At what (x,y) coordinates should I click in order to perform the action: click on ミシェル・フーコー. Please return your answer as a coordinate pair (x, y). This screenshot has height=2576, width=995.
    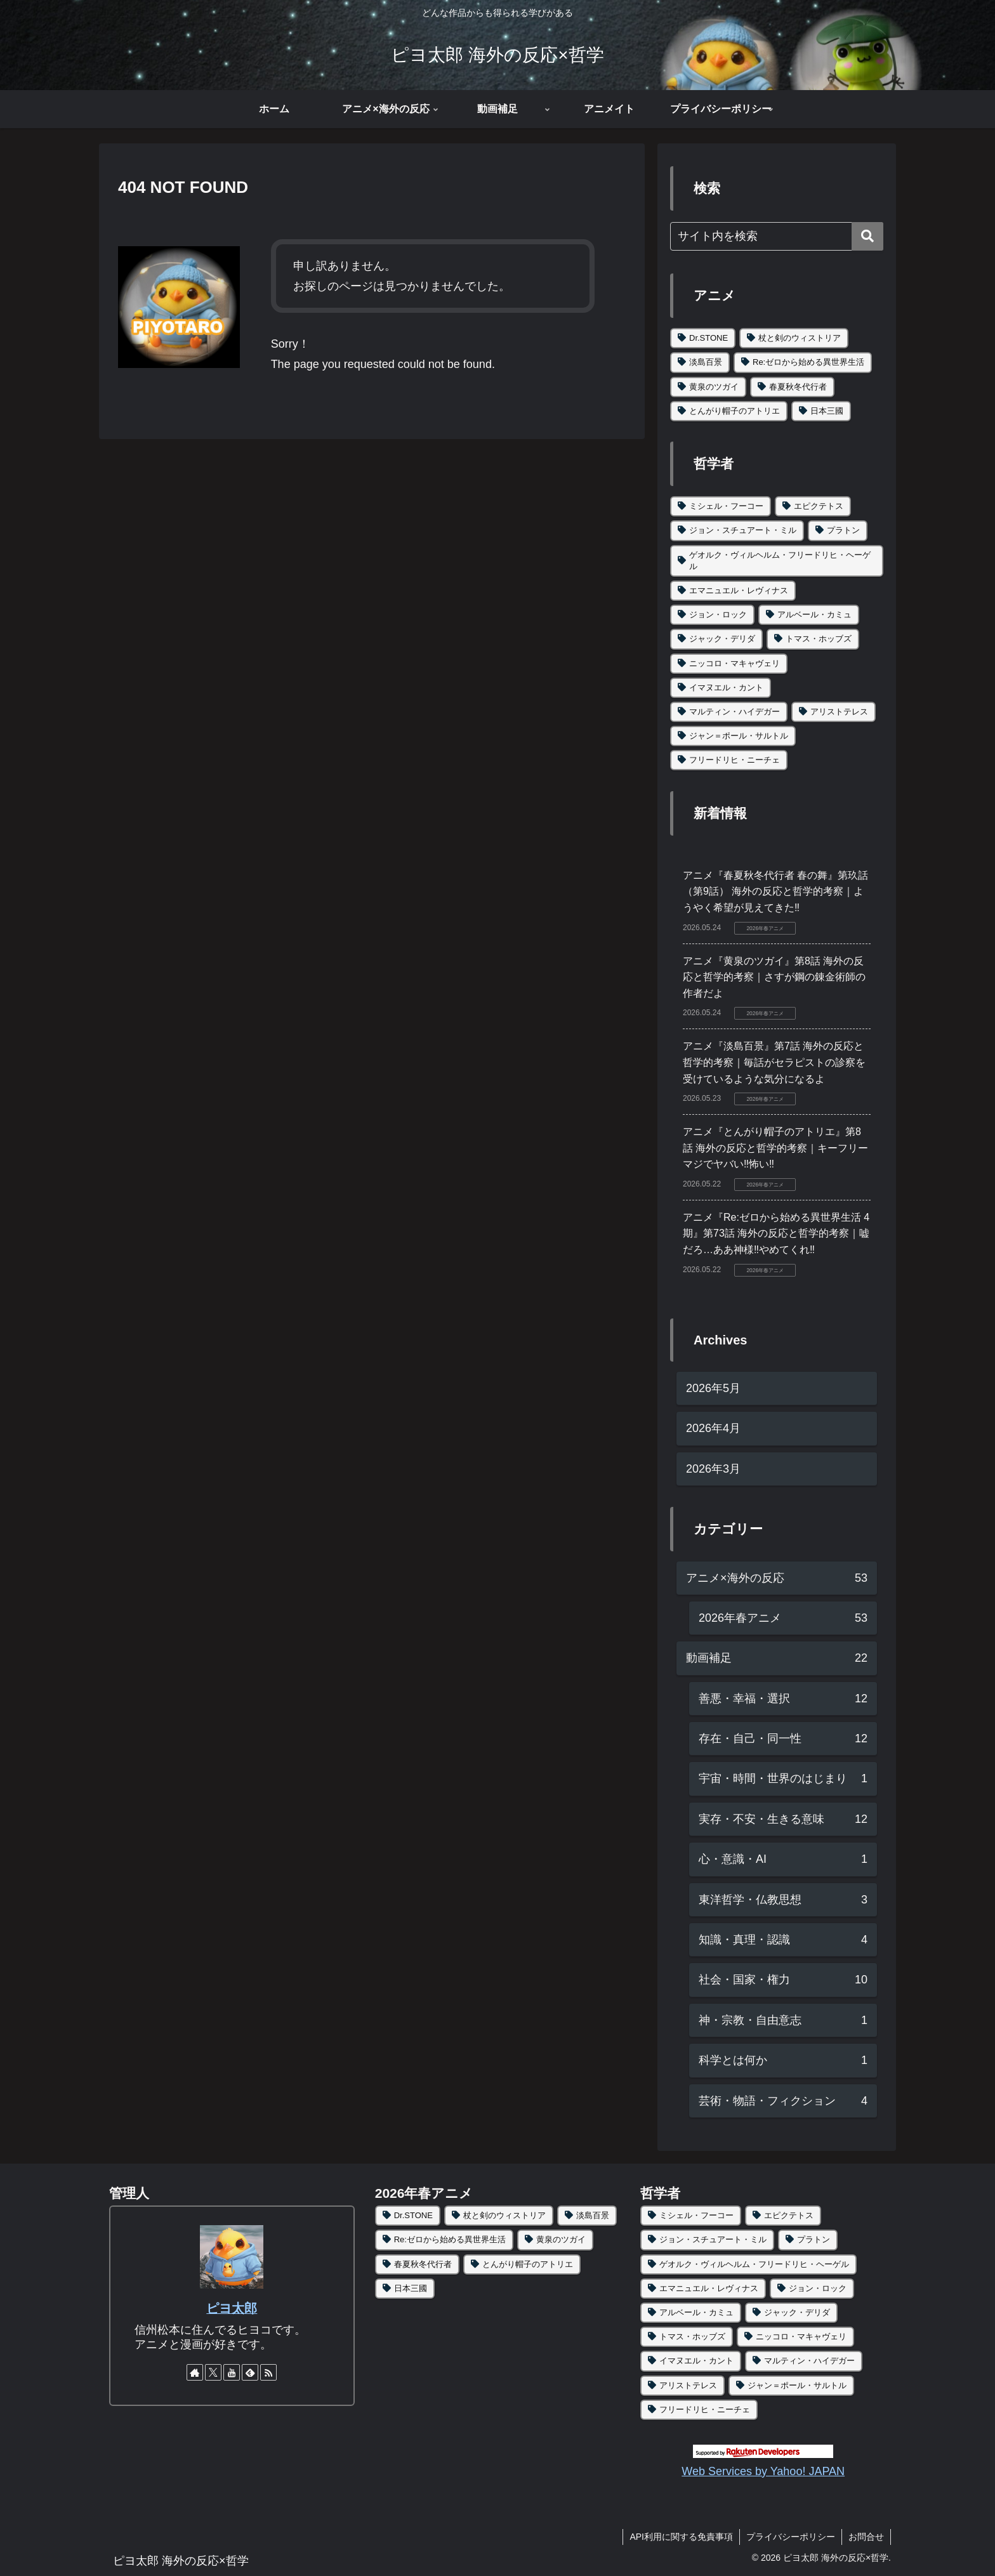
    Looking at the image, I should click on (726, 506).